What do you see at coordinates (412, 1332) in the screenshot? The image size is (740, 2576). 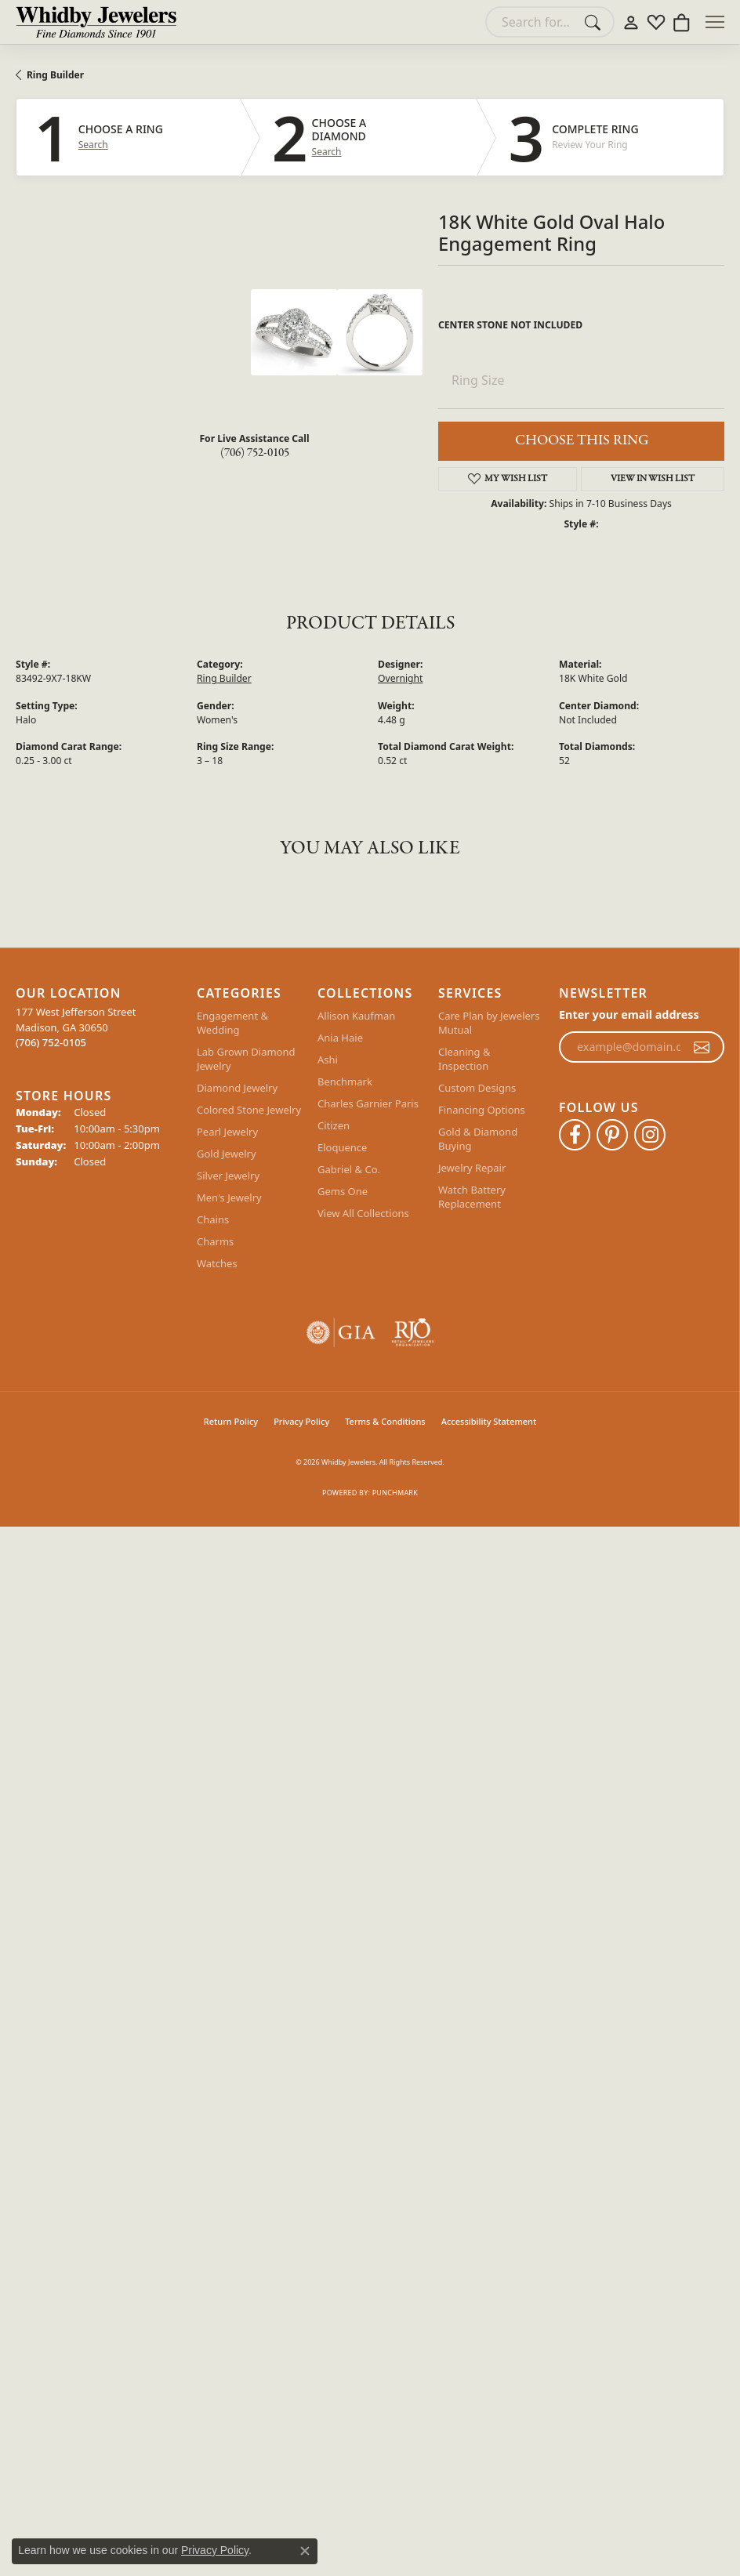 I see `[Visit the rjo website]` at bounding box center [412, 1332].